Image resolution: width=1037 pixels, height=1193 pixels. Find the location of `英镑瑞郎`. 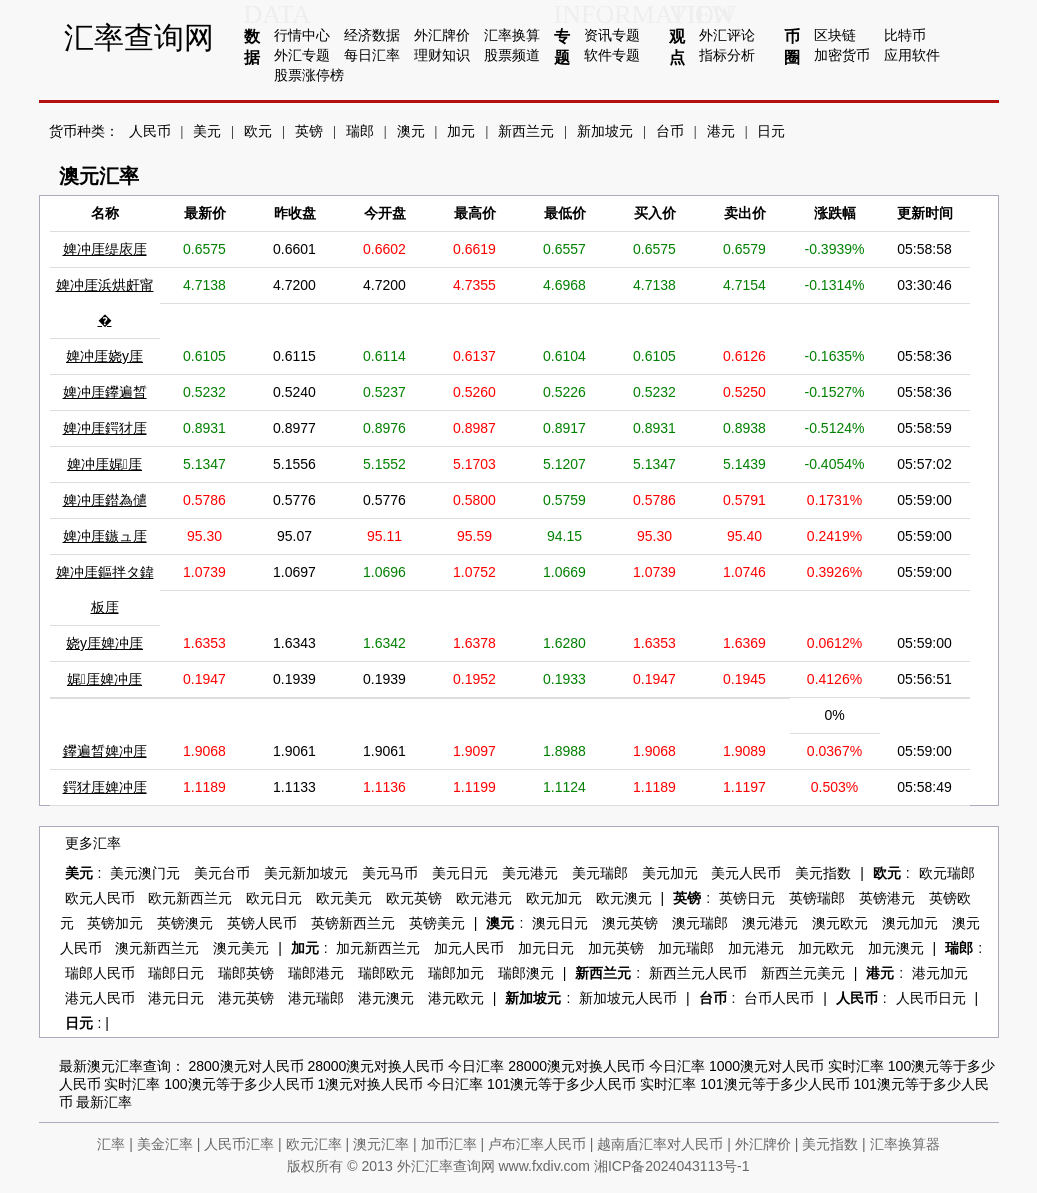

英镑瑞郎 is located at coordinates (817, 898).